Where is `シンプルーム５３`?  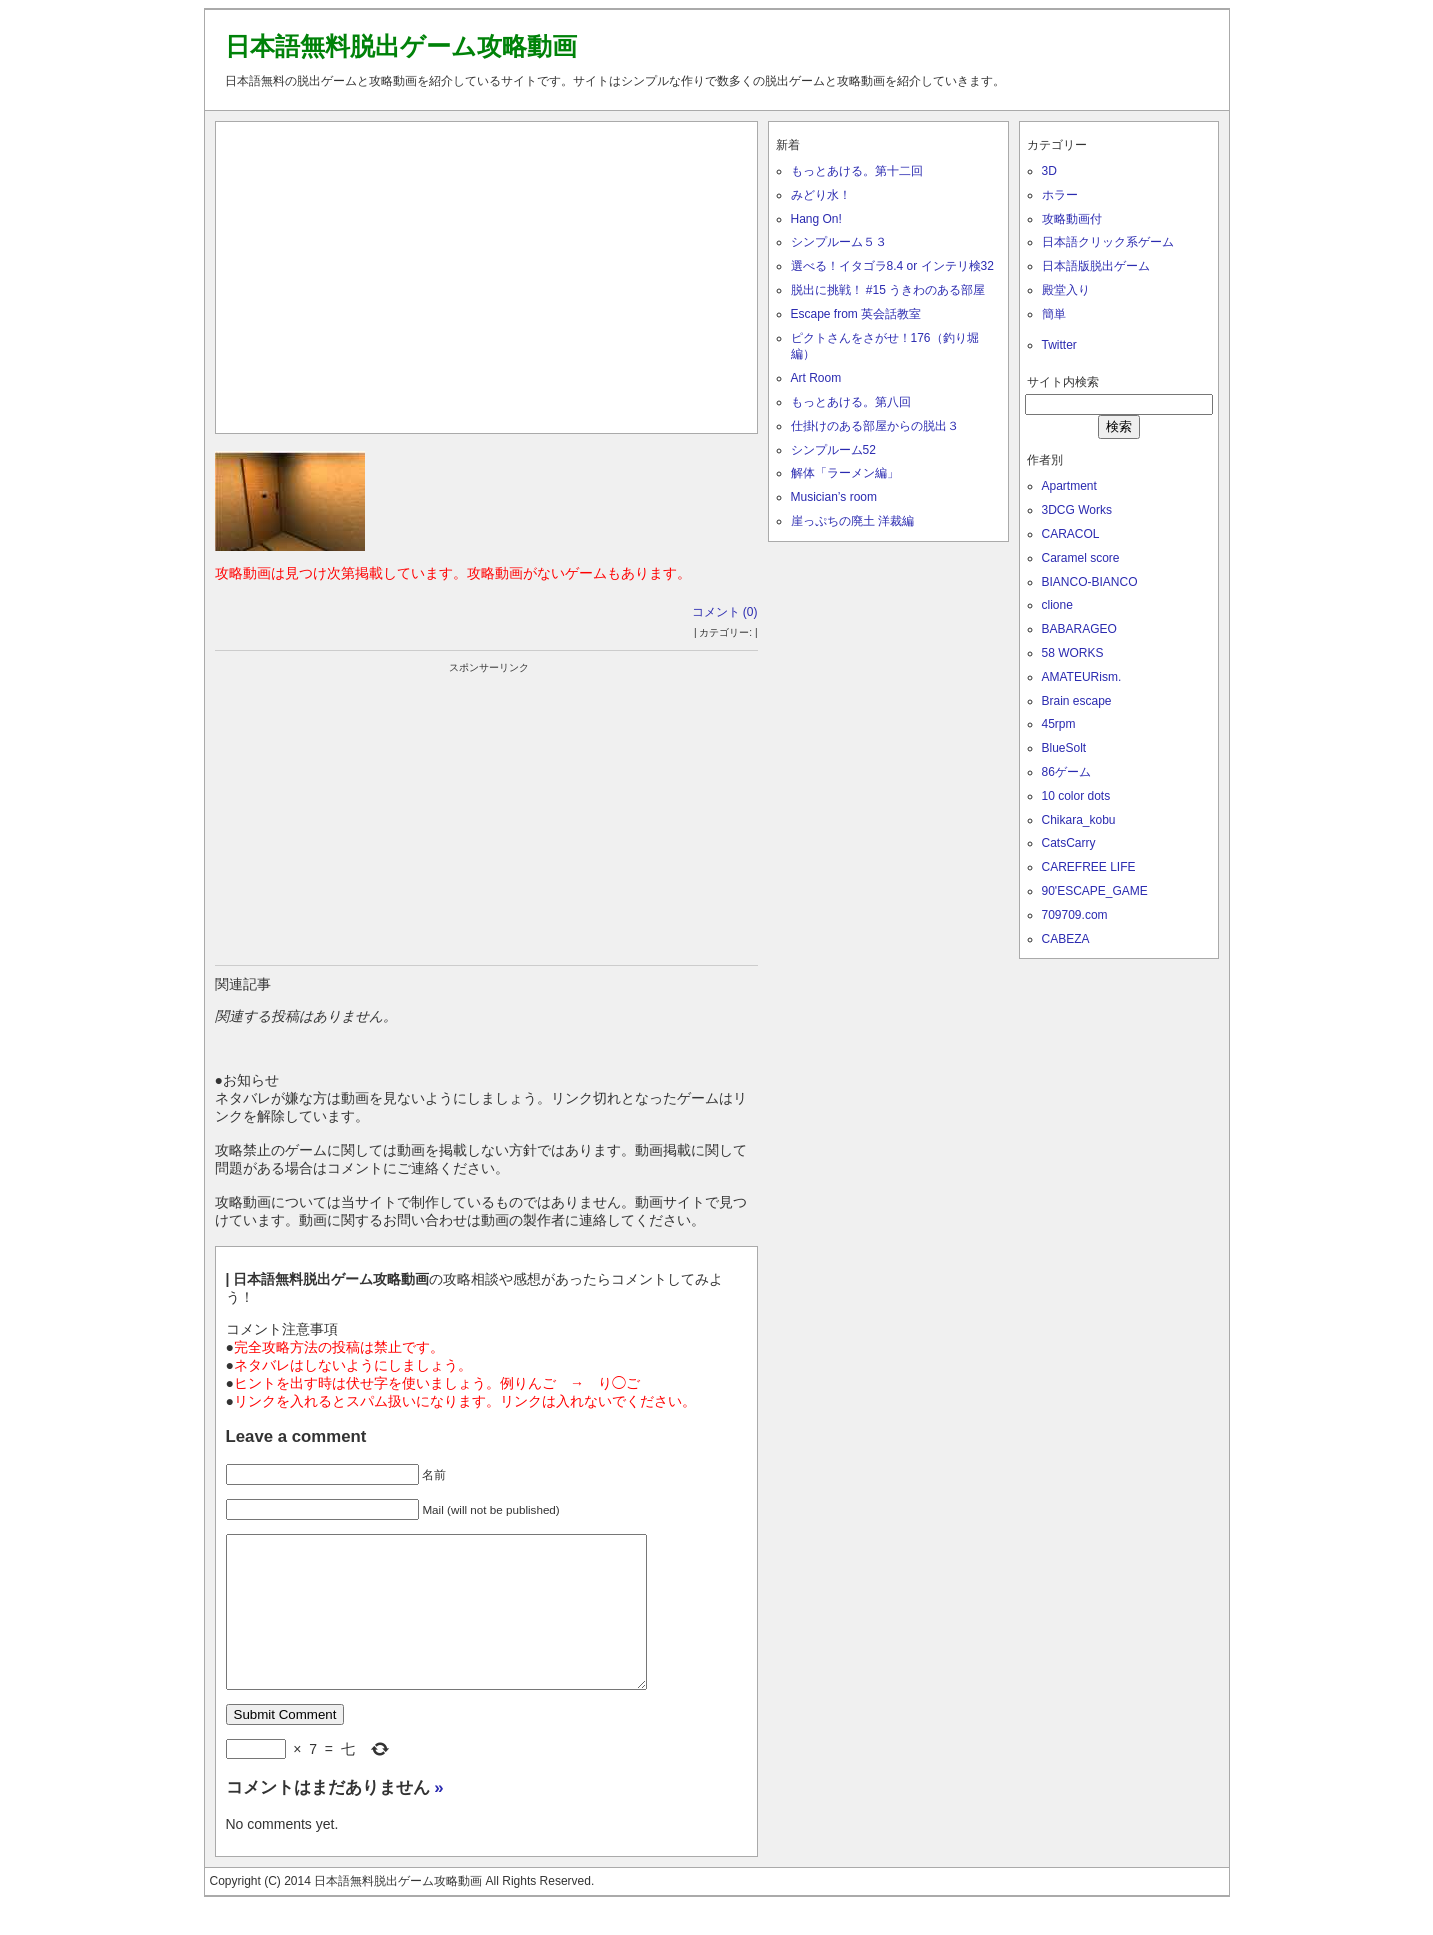
シンプルーム５３ is located at coordinates (839, 242).